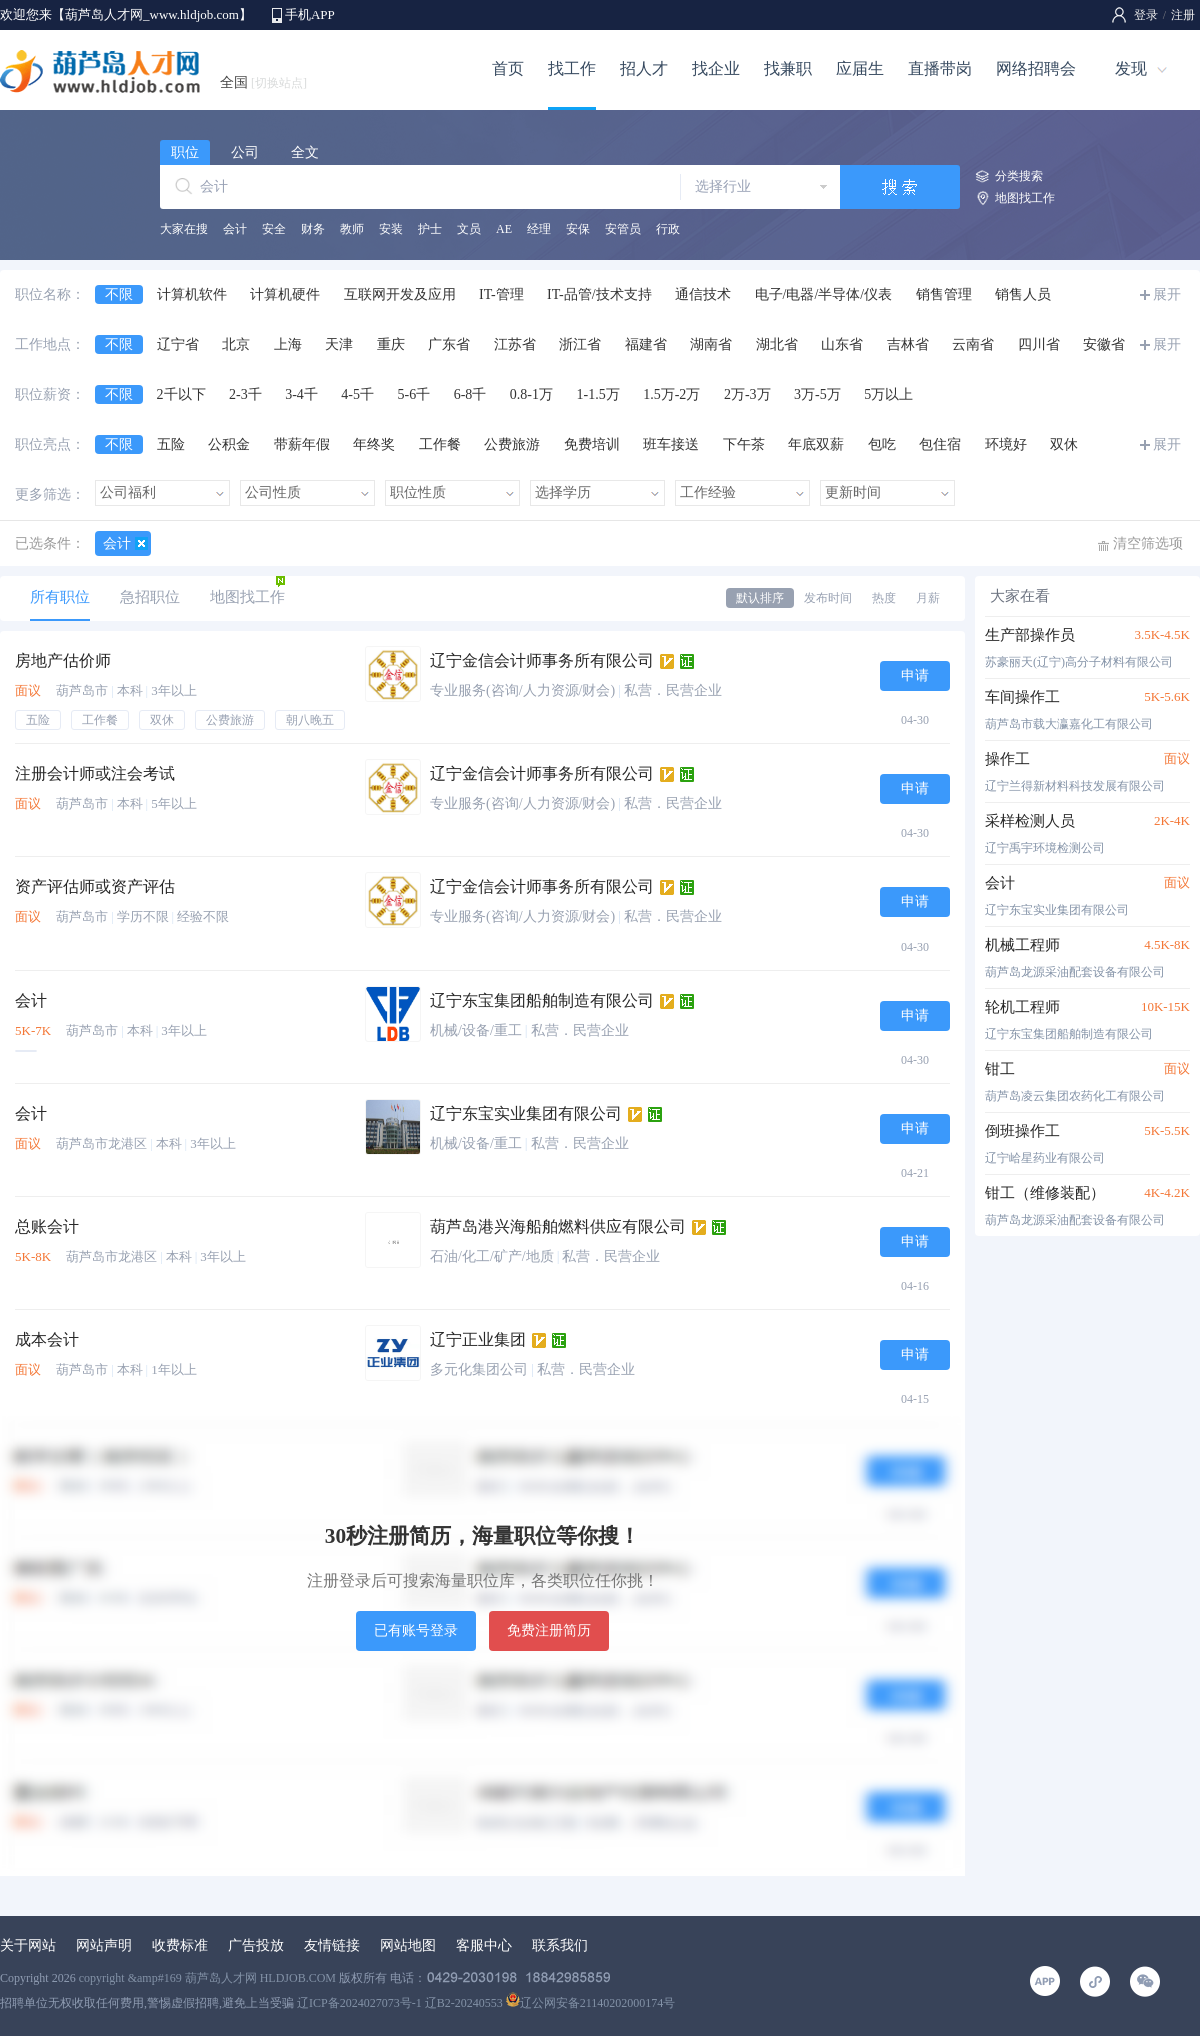 The height and width of the screenshot is (2036, 1200). I want to click on 找企业, so click(716, 68).